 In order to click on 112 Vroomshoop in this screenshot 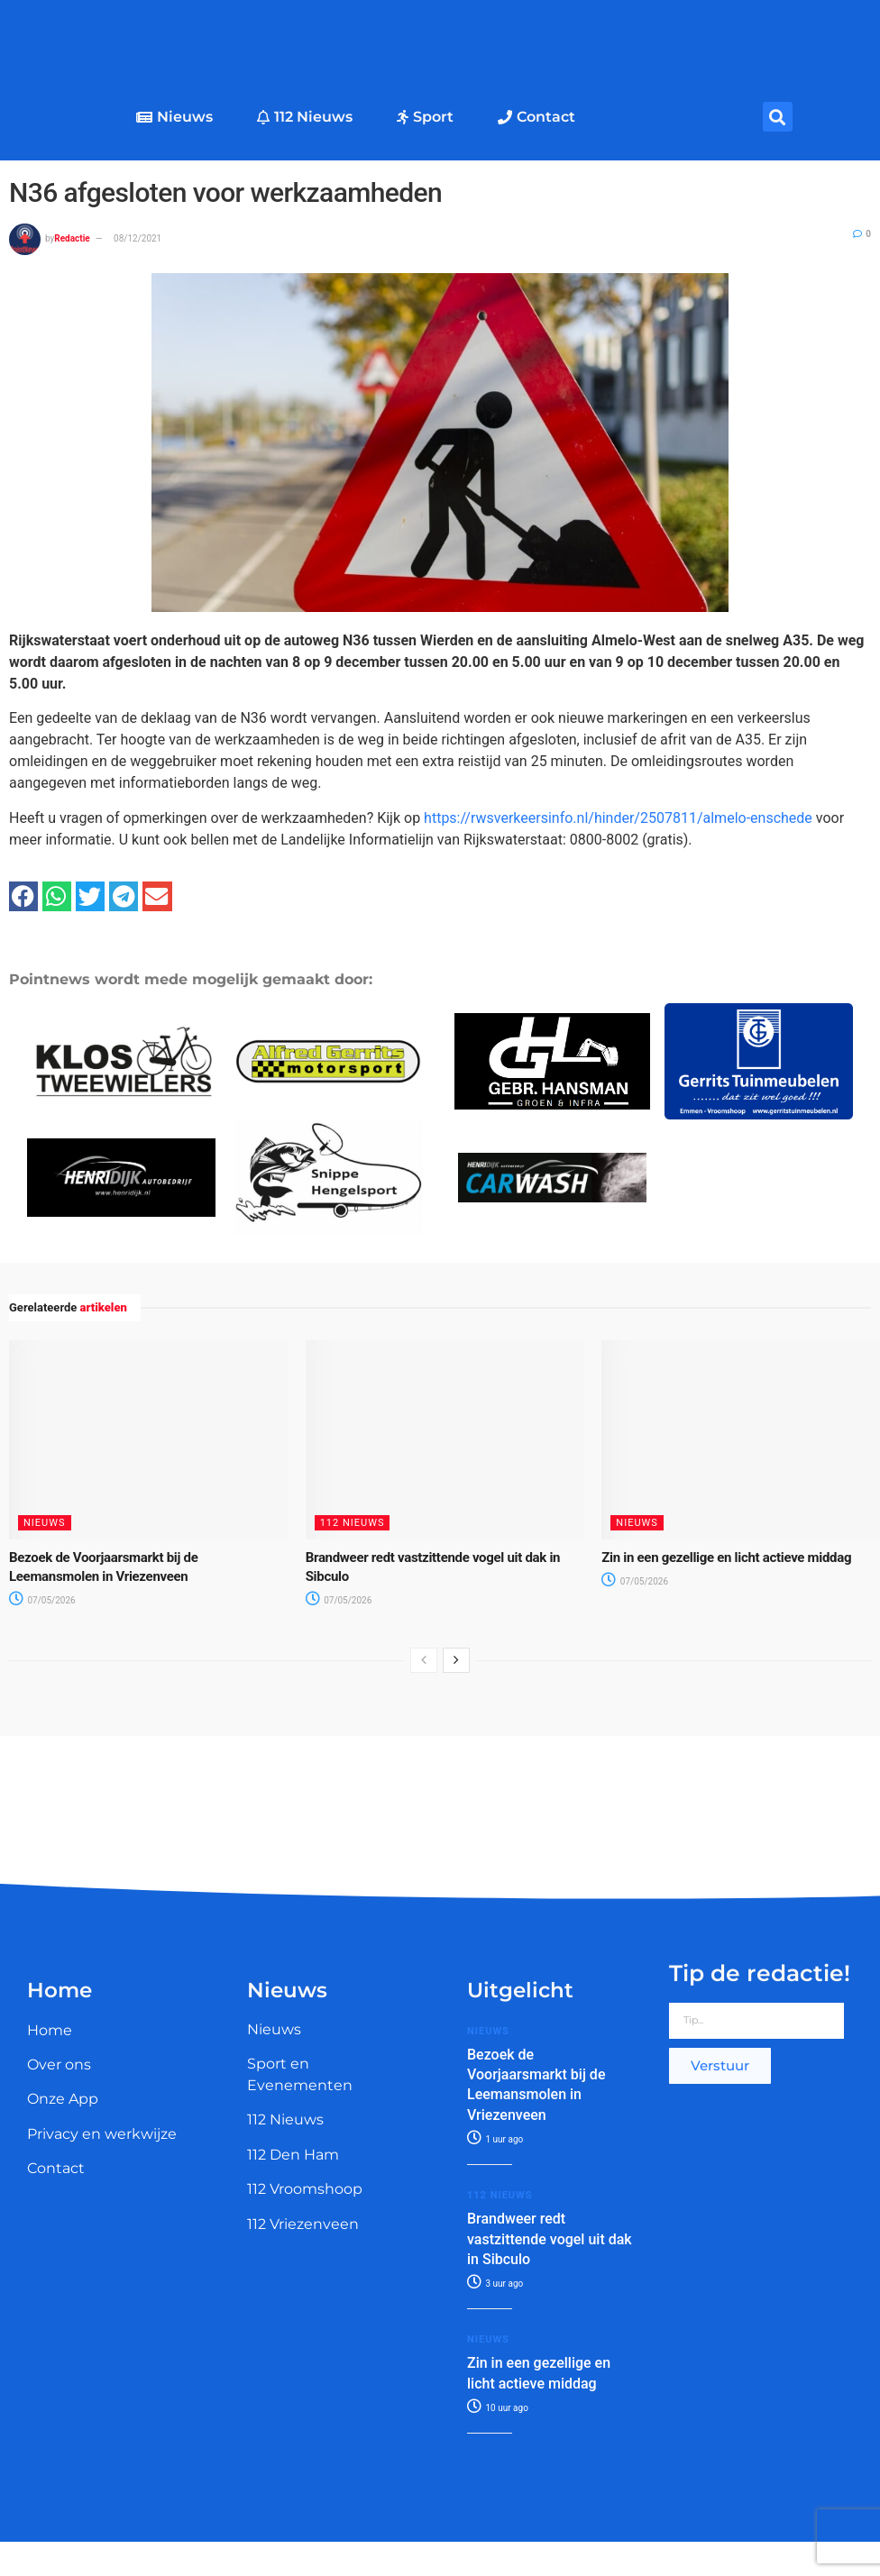, I will do `click(304, 2188)`.